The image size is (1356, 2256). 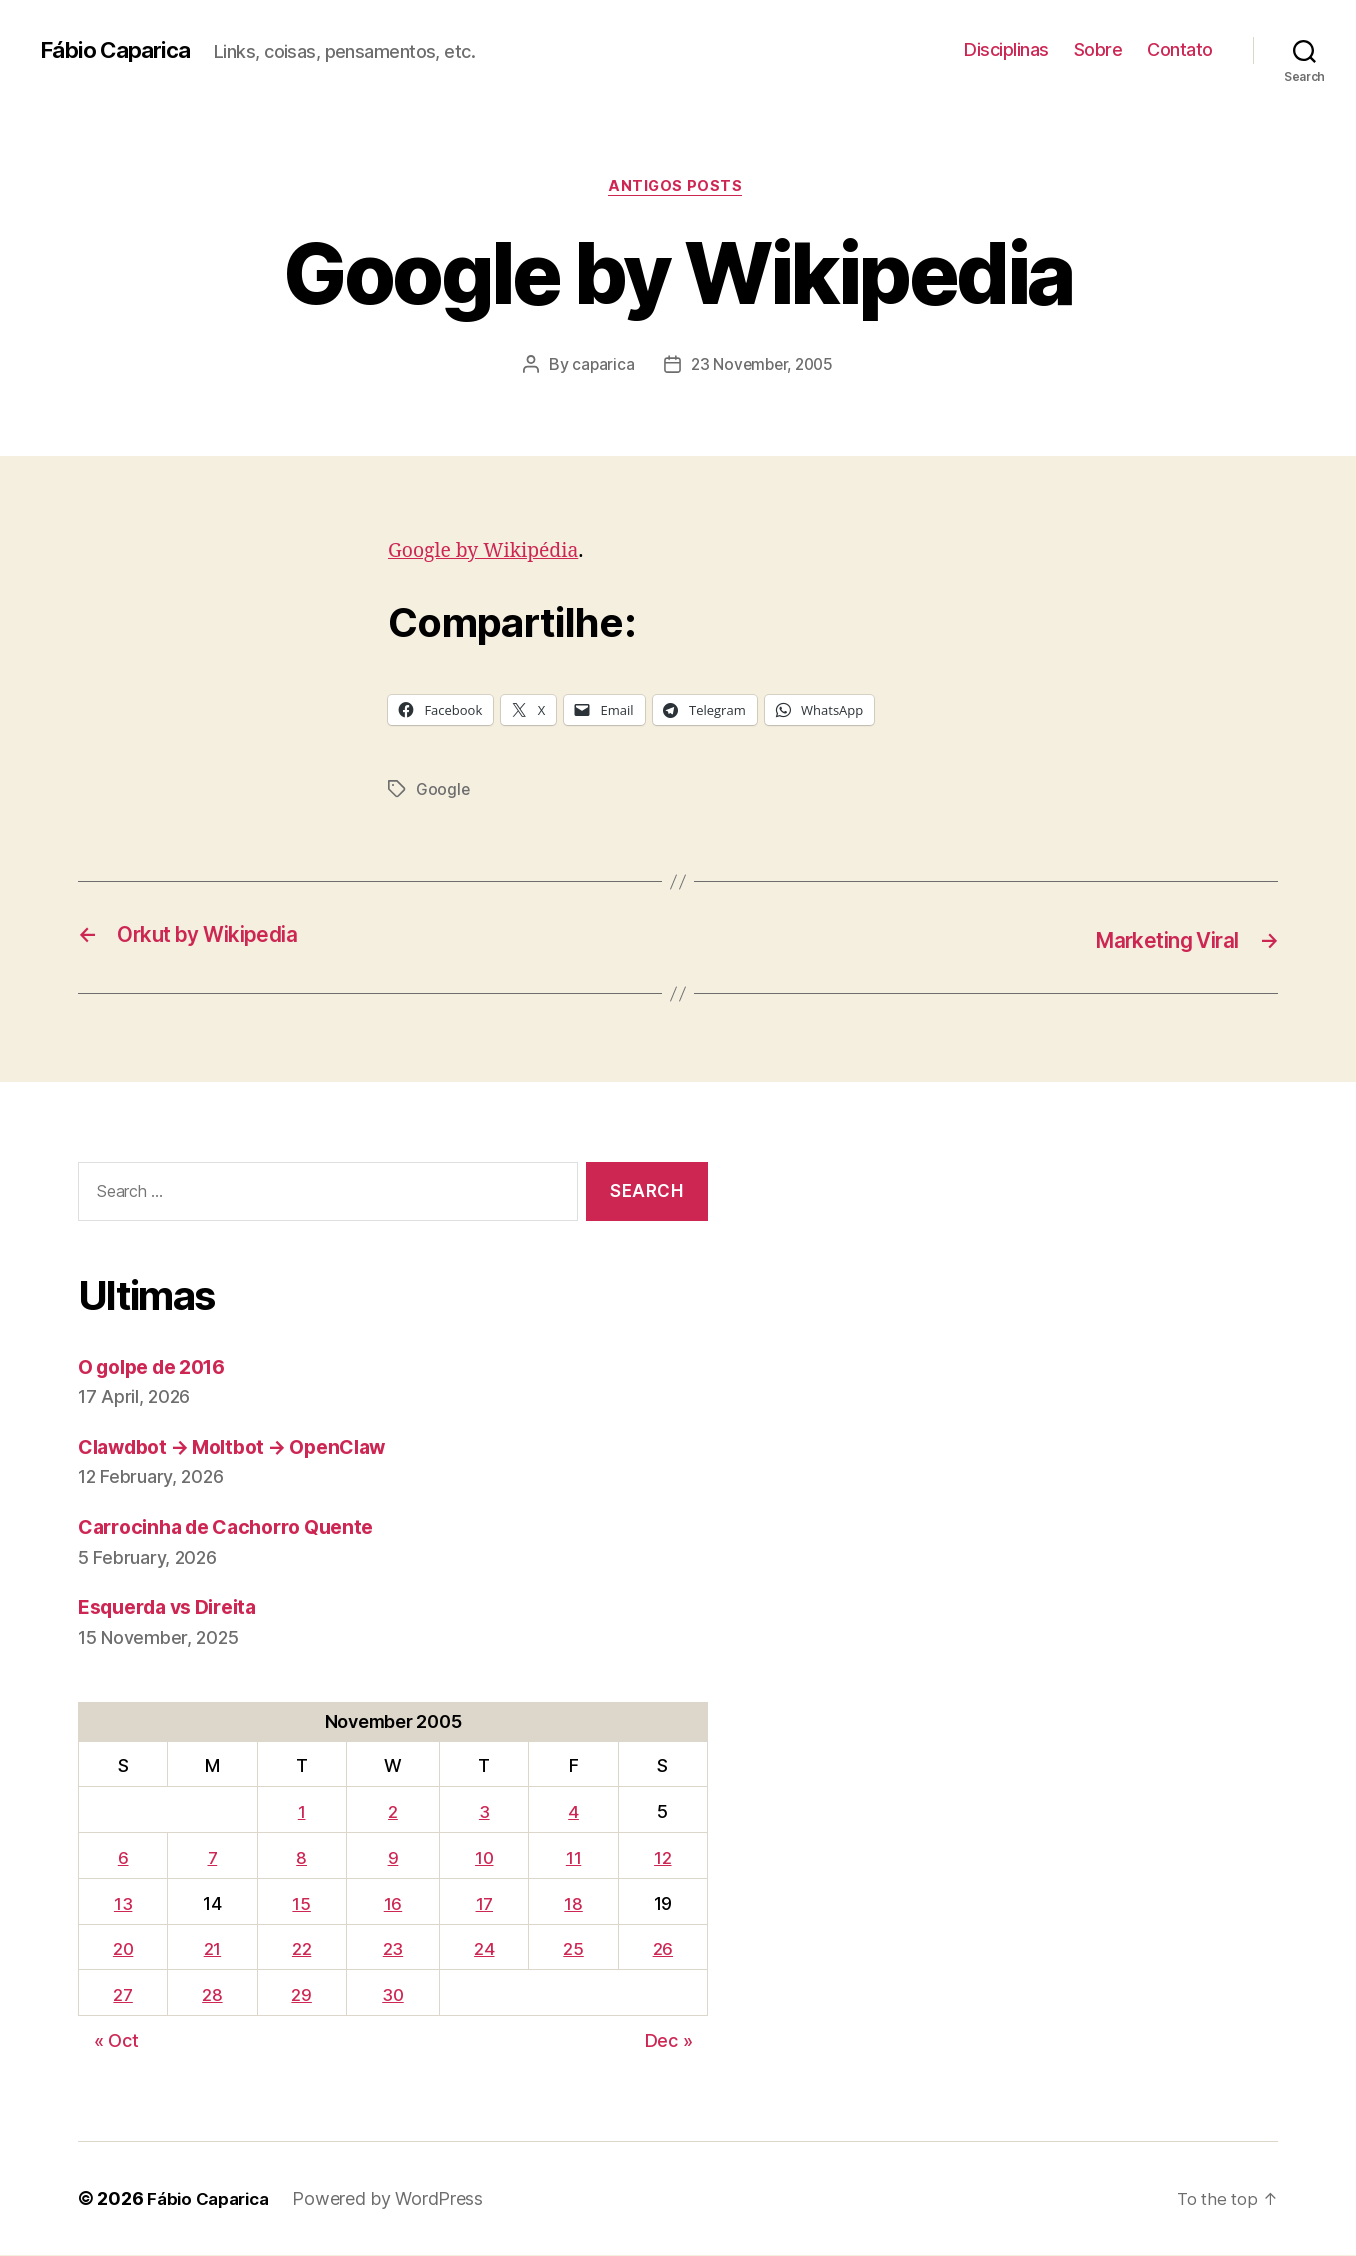 What do you see at coordinates (395, 1996) in the screenshot?
I see `30 [Posts published on November 30, 2005]` at bounding box center [395, 1996].